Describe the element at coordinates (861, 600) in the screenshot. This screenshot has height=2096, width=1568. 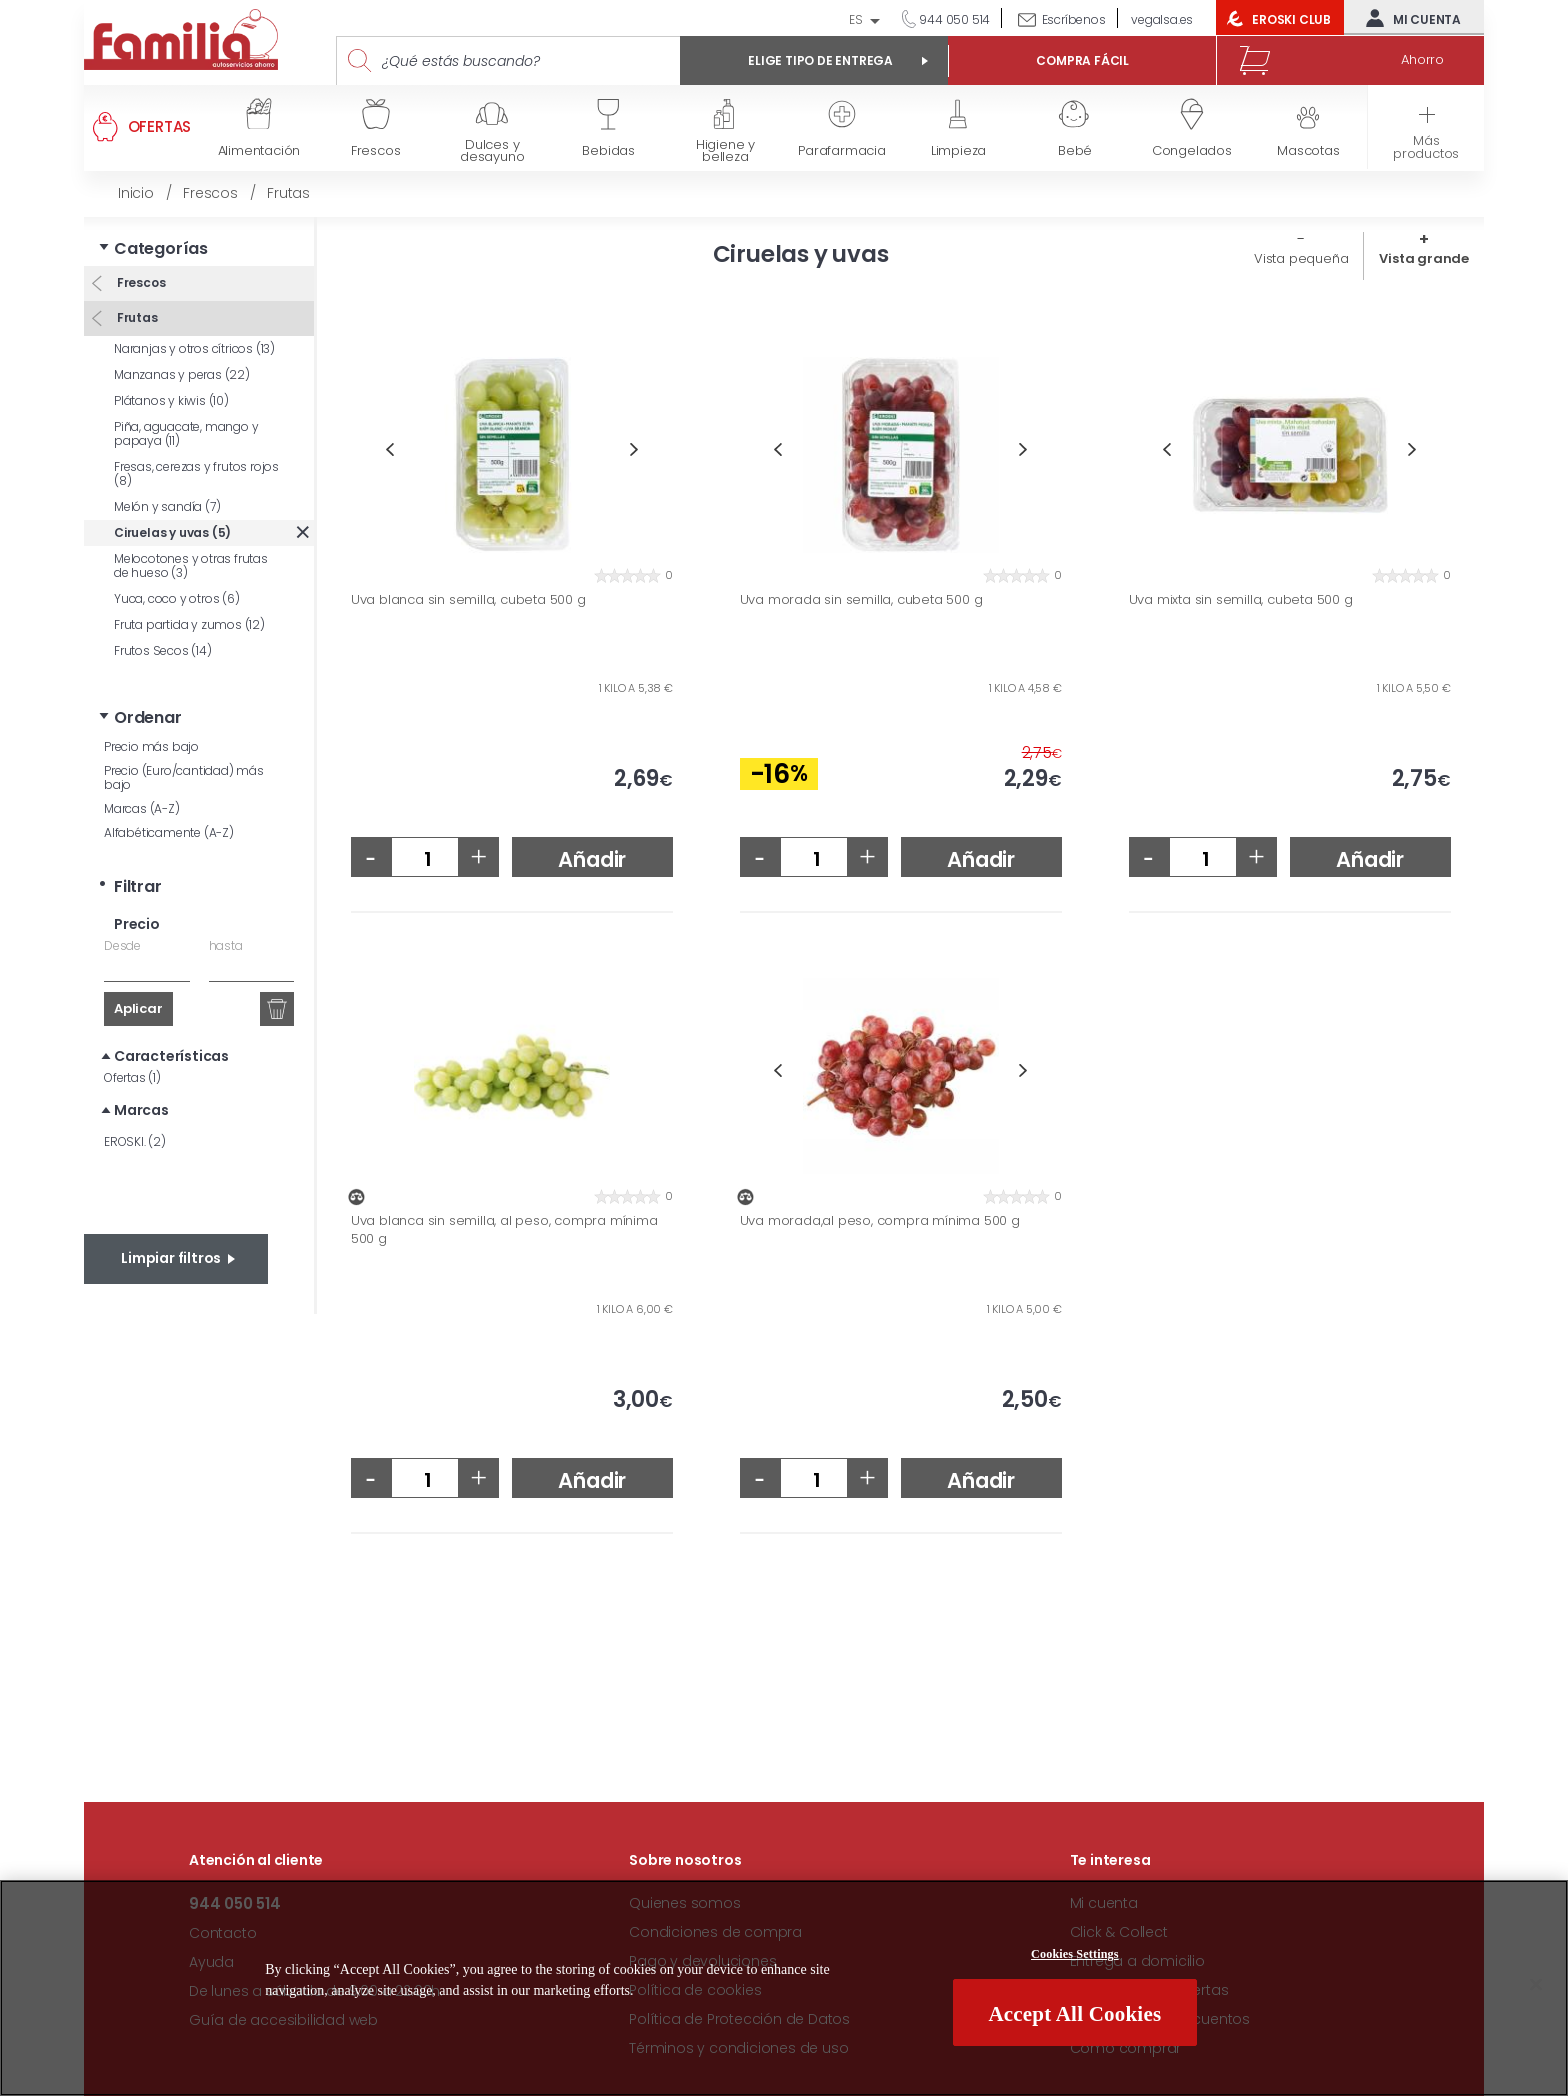
I see `Uva morada sin semilla, cubeta 500 g` at that location.